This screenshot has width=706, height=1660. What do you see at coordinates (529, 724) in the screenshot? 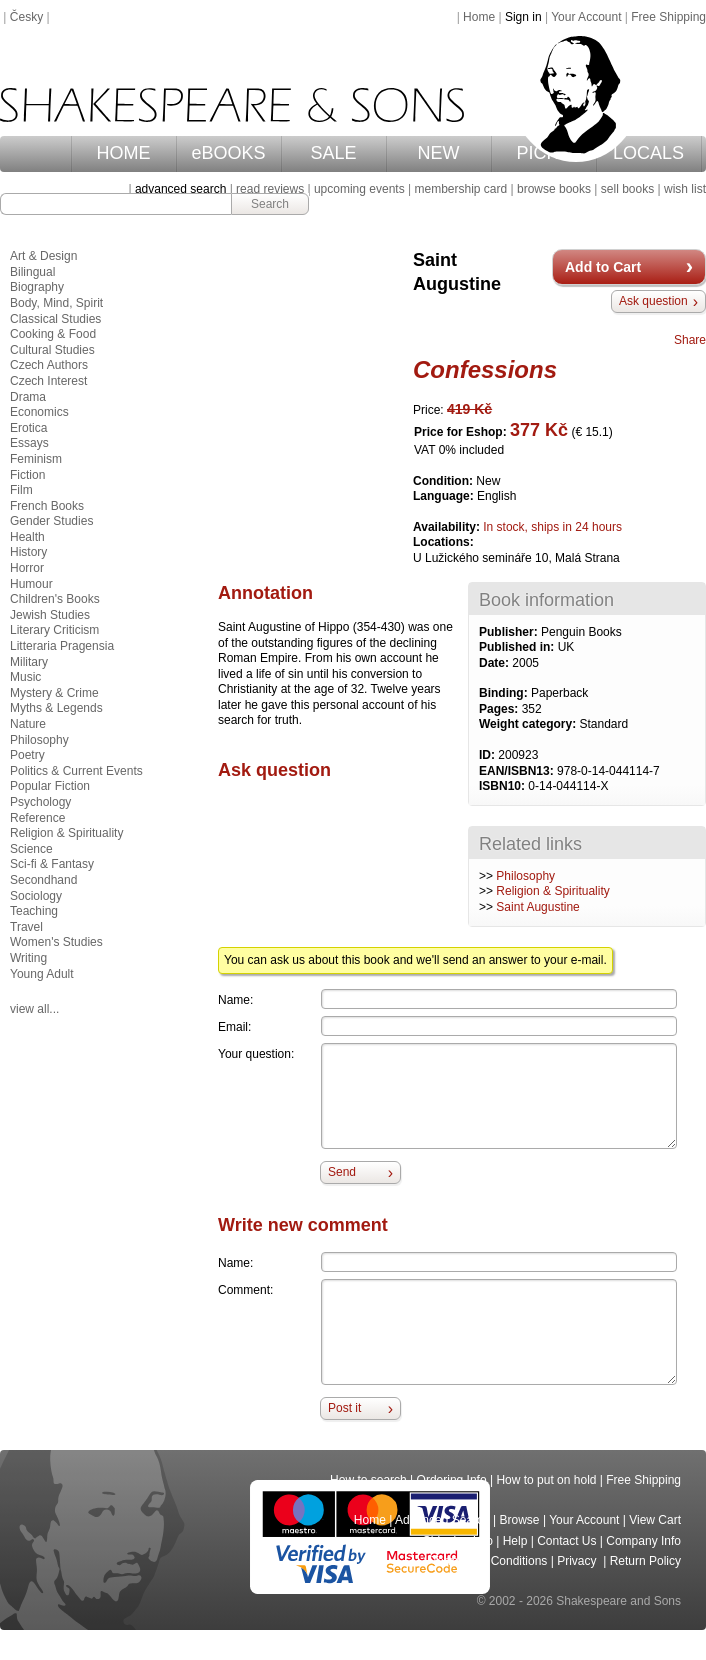
I see `Weight category:` at bounding box center [529, 724].